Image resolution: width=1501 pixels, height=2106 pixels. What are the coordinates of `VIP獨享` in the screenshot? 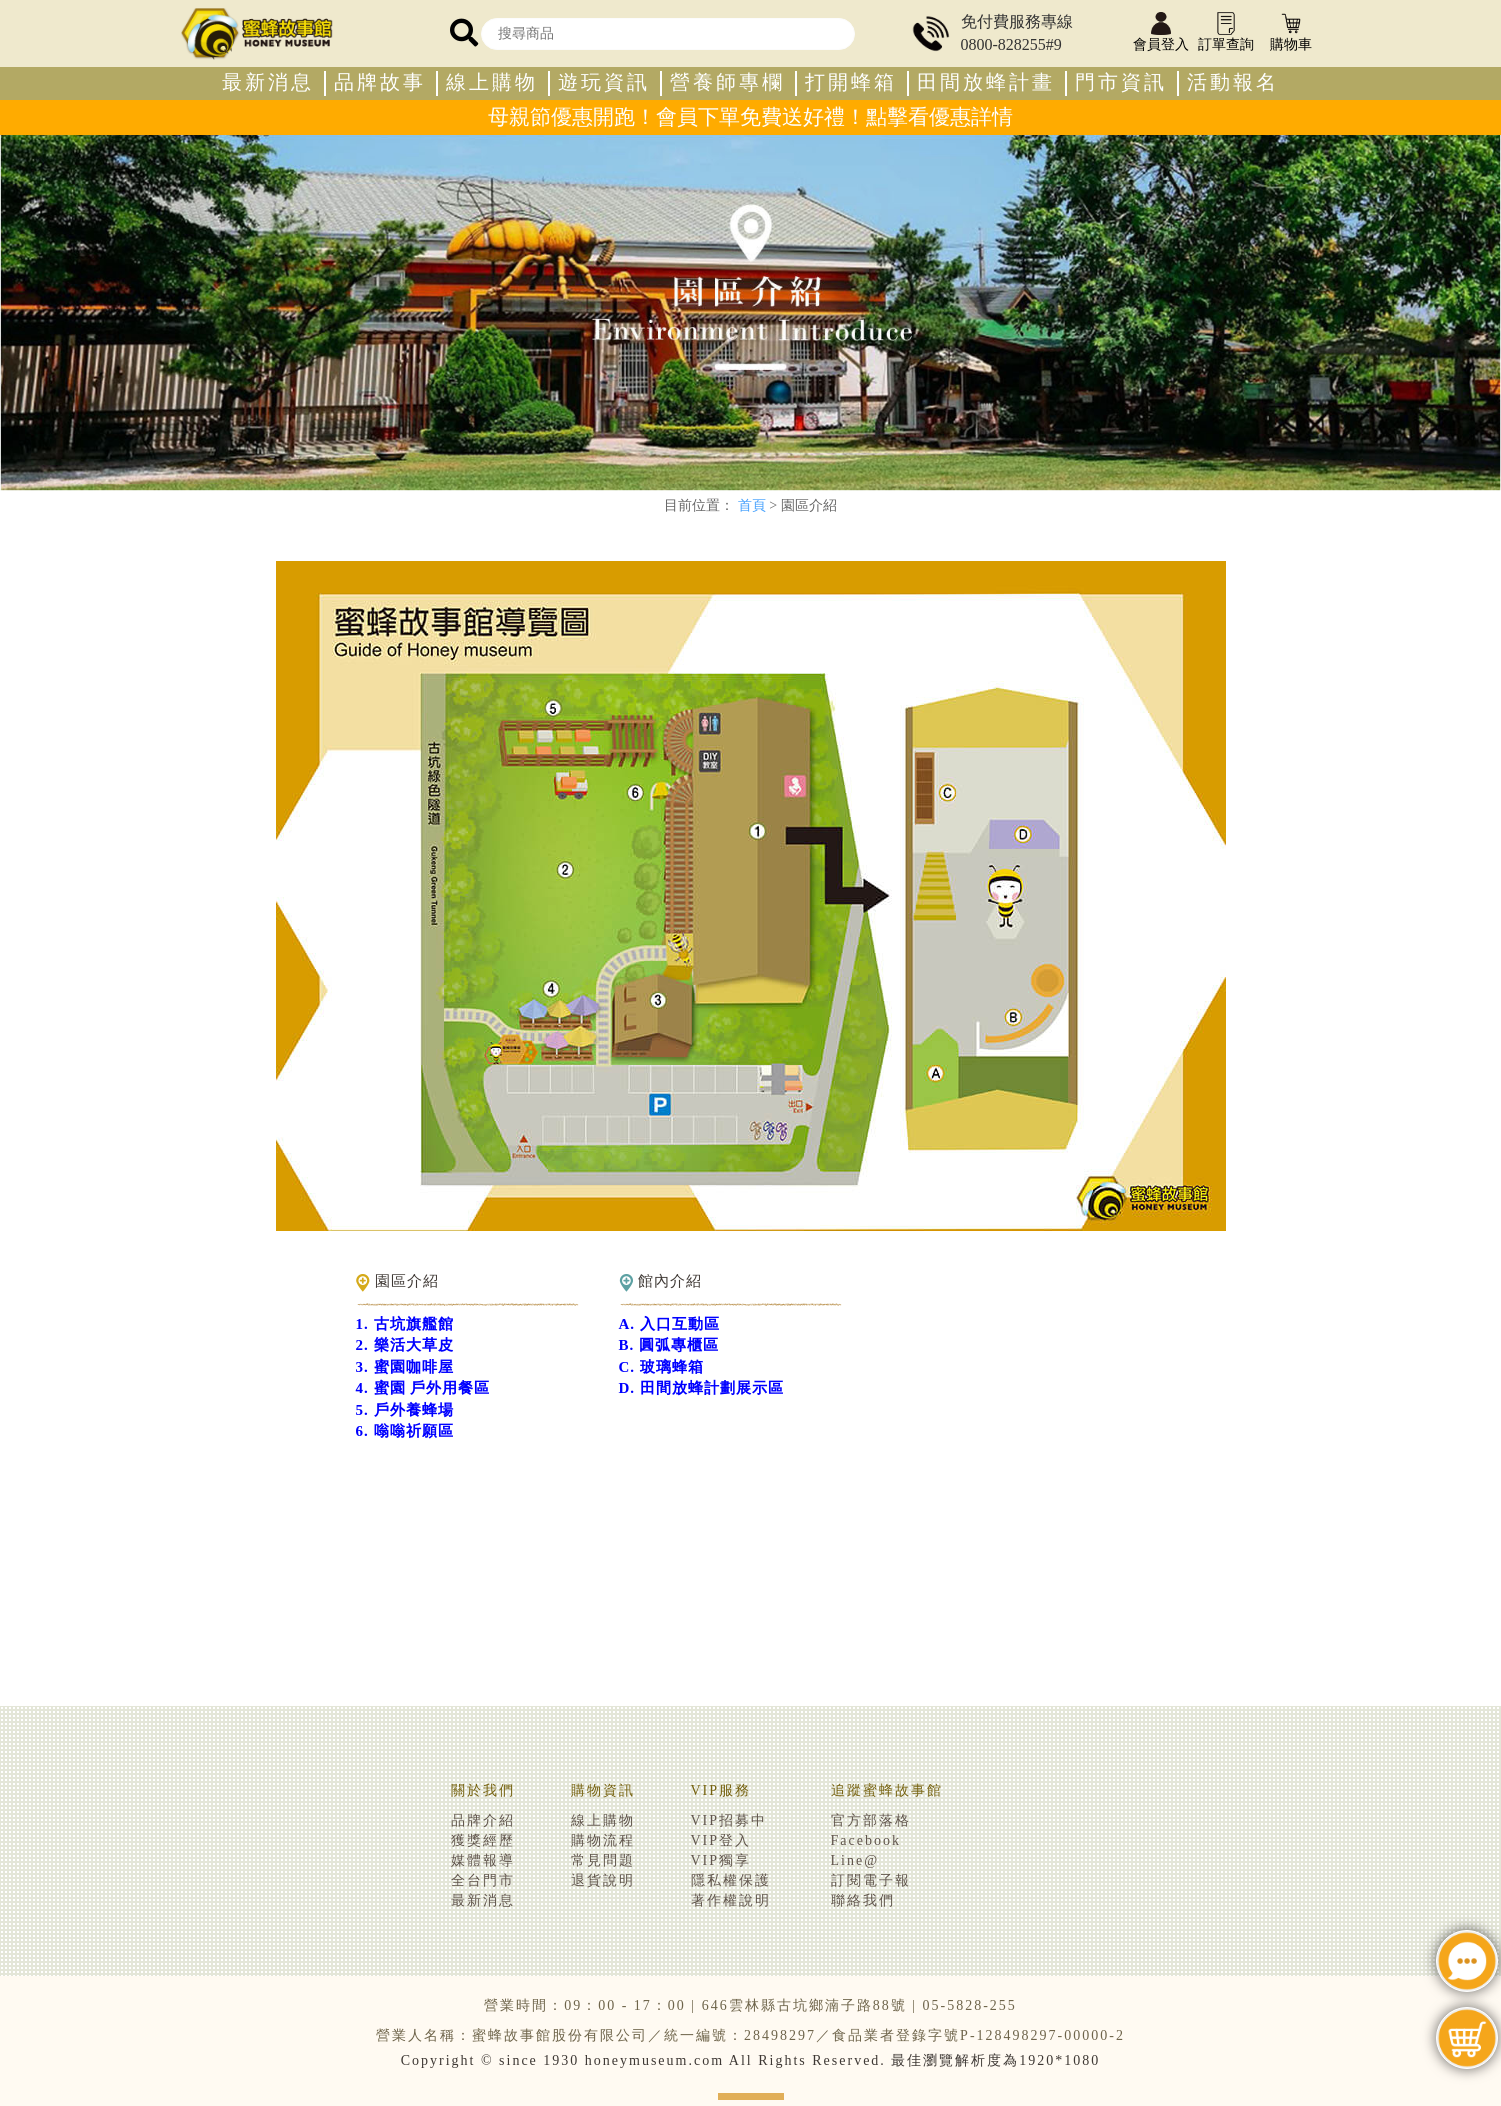 It's located at (721, 1860).